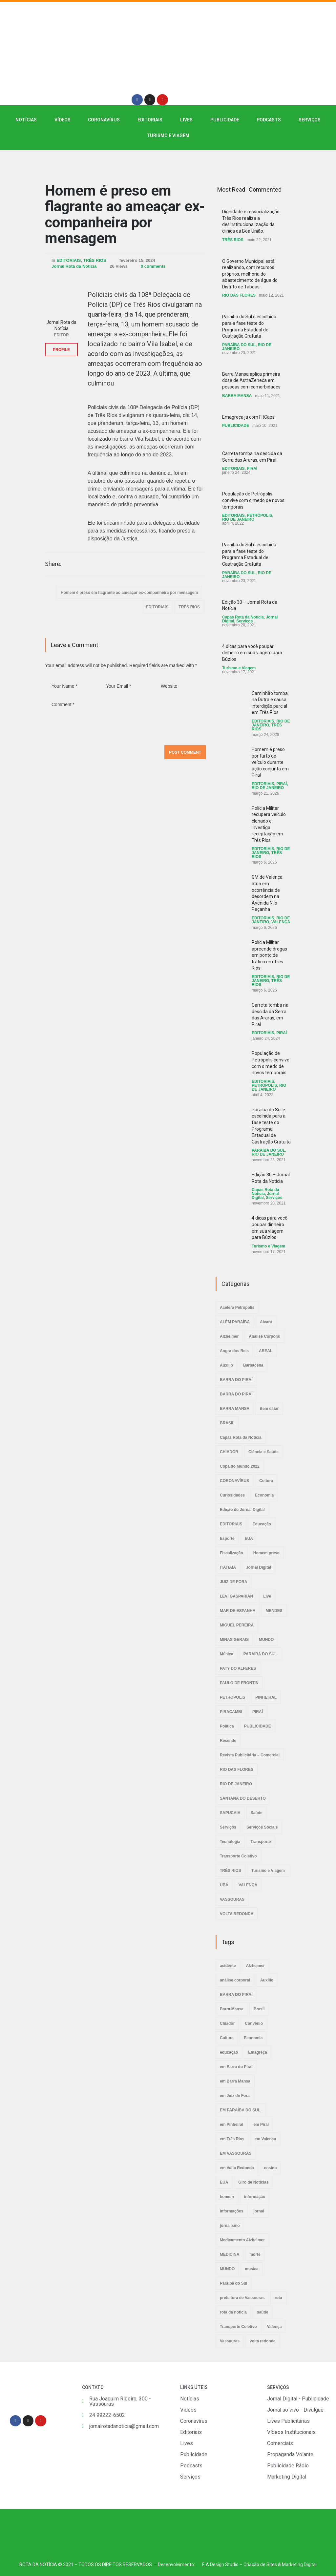 The image size is (336, 2576). Describe the element at coordinates (267, 1596) in the screenshot. I see `Live` at that location.